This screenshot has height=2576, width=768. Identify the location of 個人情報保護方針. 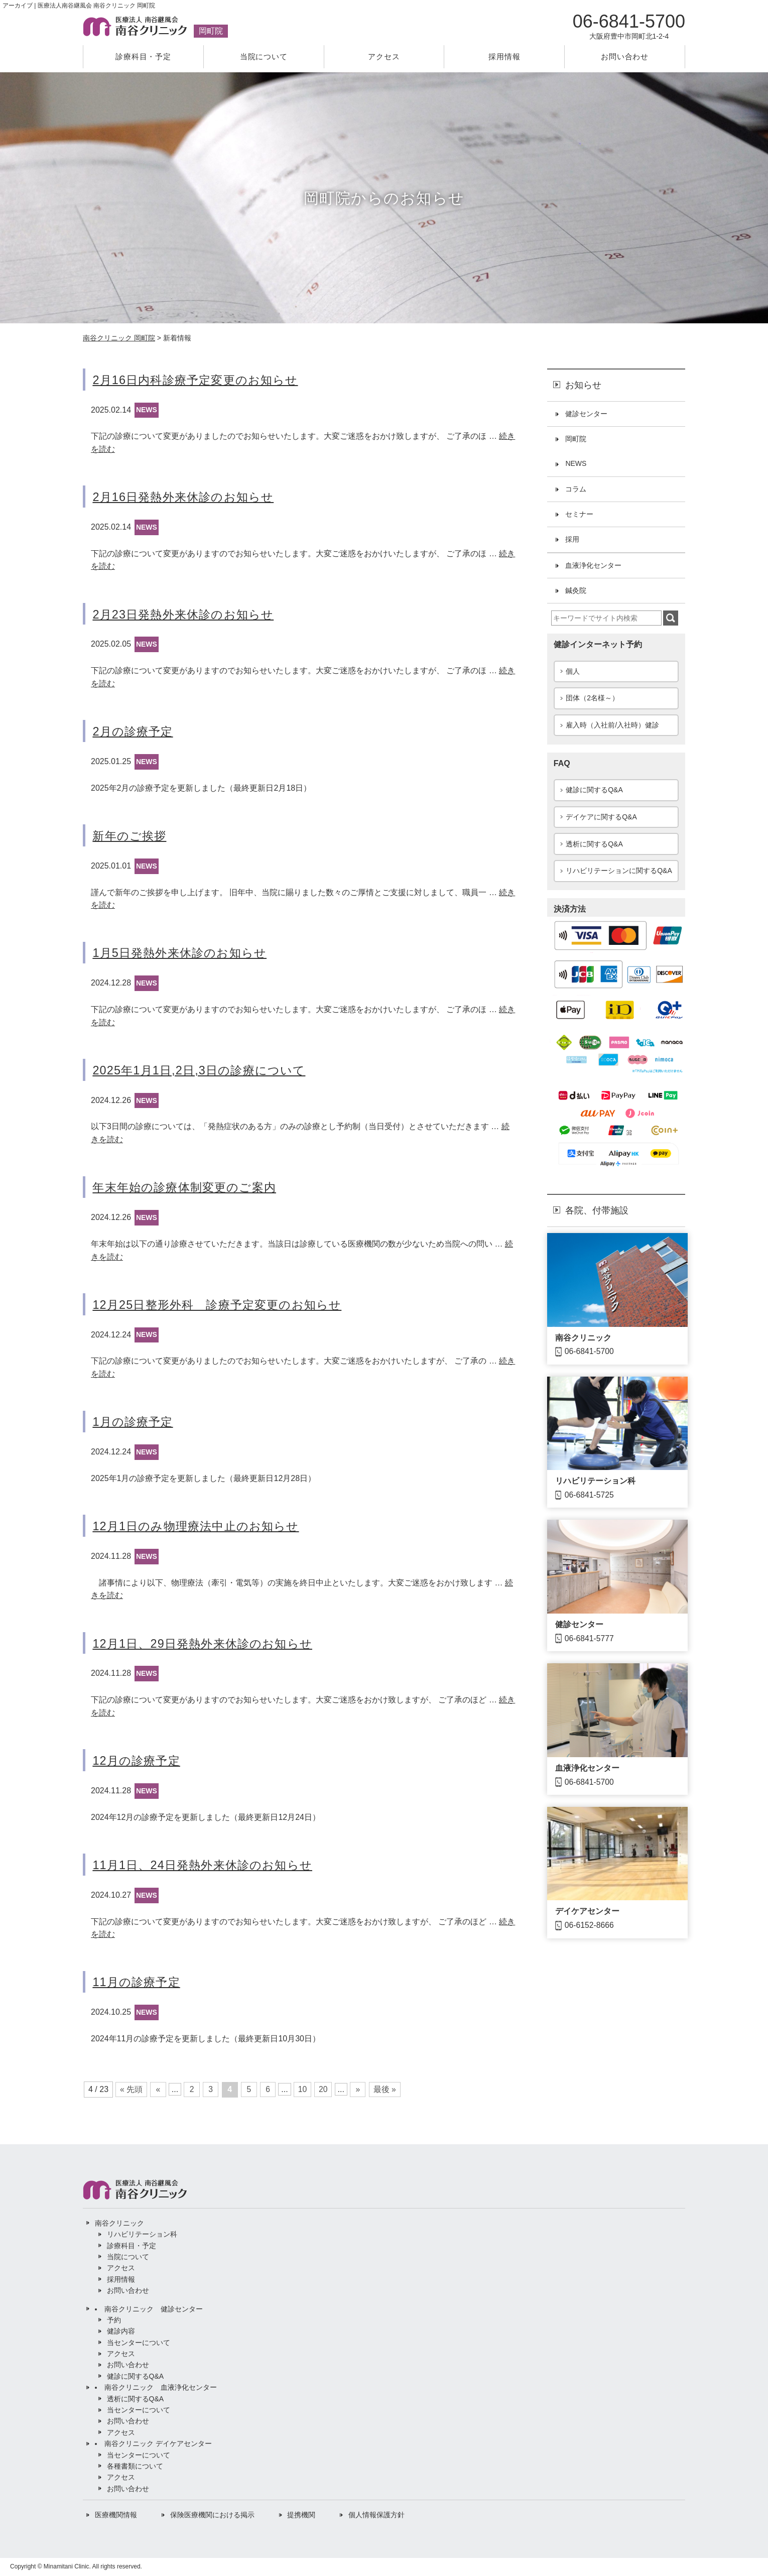
(376, 2515).